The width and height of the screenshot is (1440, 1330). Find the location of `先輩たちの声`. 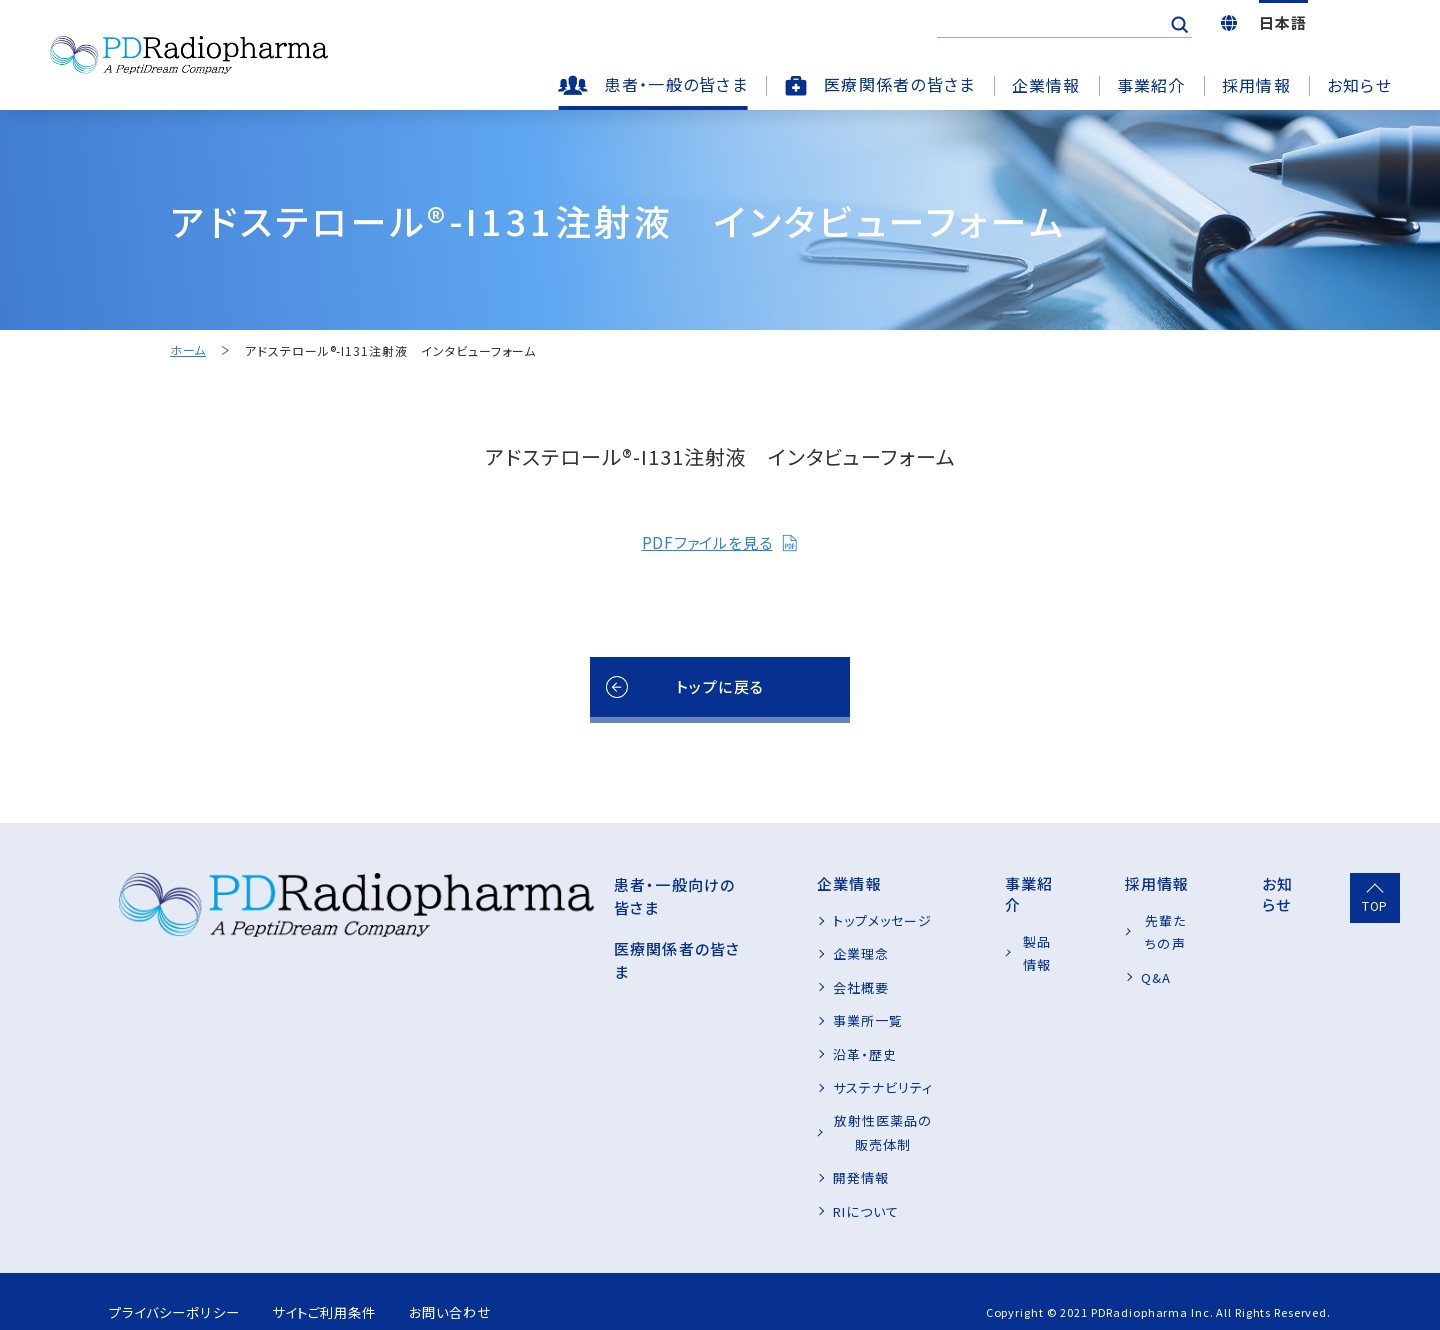

先輩たちの声 is located at coordinates (1132, 920).